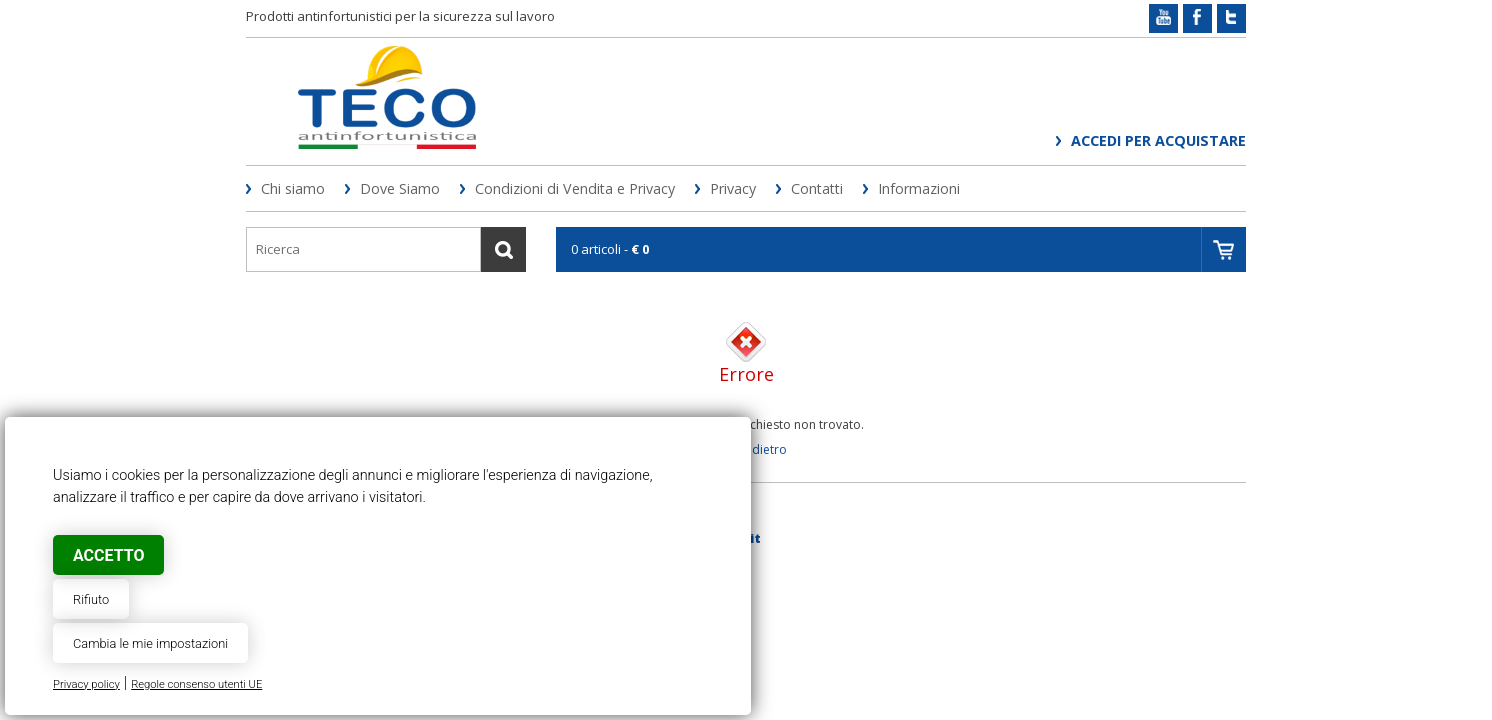 Image resolution: width=1492 pixels, height=720 pixels. What do you see at coordinates (400, 188) in the screenshot?
I see `Dove Siamo` at bounding box center [400, 188].